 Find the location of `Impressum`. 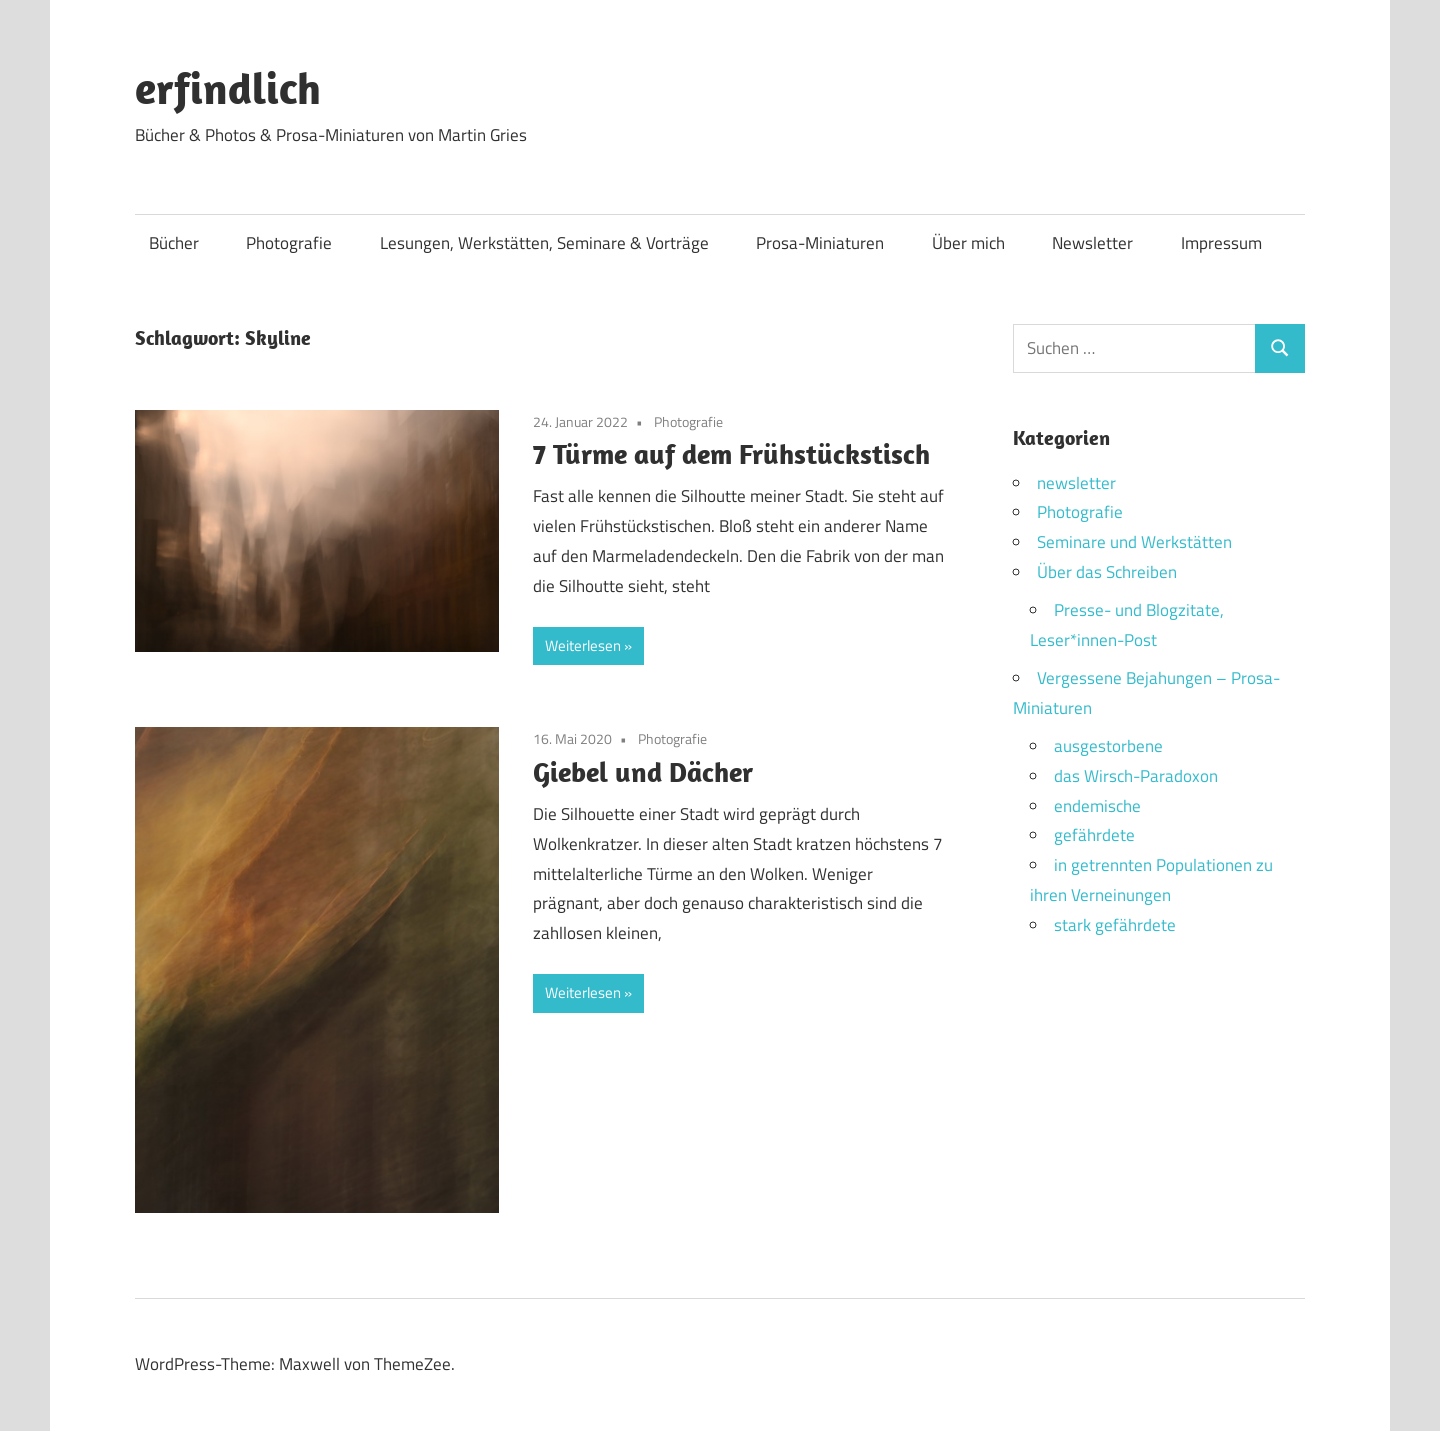

Impressum is located at coordinates (1221, 243).